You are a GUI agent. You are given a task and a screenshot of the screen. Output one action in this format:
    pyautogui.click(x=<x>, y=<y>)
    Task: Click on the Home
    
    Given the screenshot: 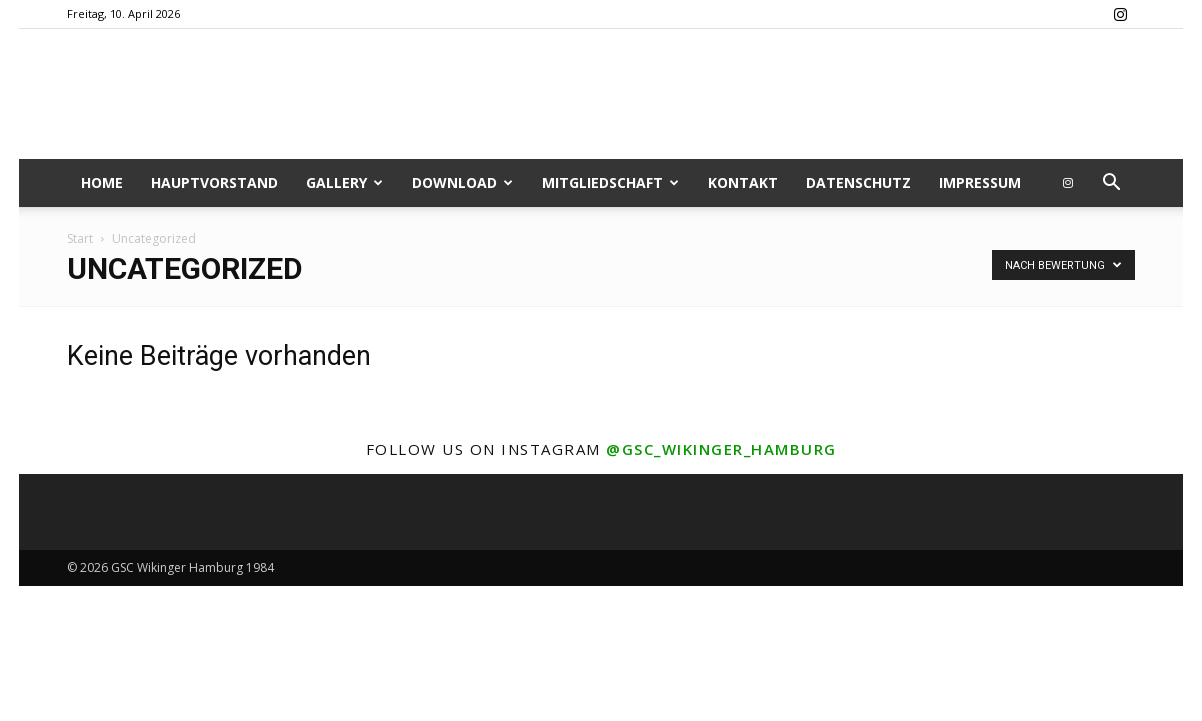 What is the action you would take?
    pyautogui.click(x=102, y=182)
    